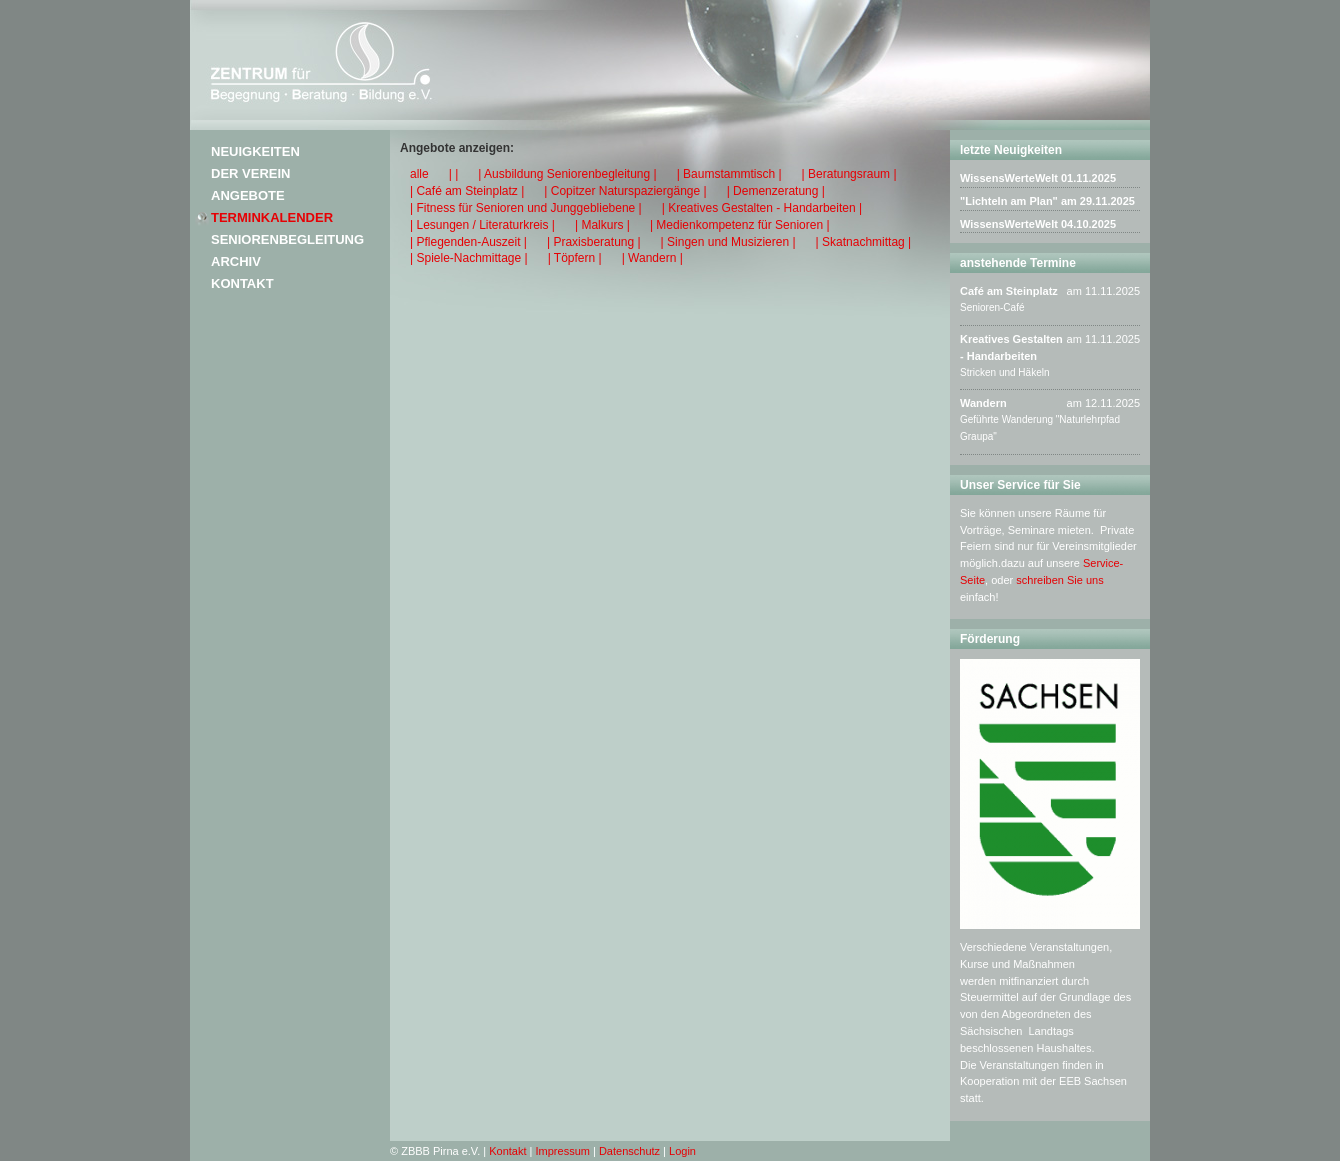  I want to click on WissensWerteWelt 01.11.2025, so click(1038, 178).